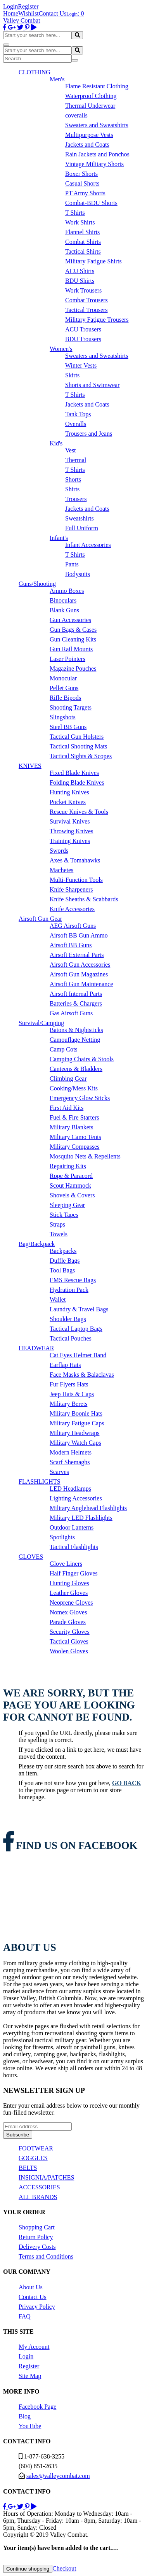  What do you see at coordinates (74, 1547) in the screenshot?
I see `Tactical Flashlights` at bounding box center [74, 1547].